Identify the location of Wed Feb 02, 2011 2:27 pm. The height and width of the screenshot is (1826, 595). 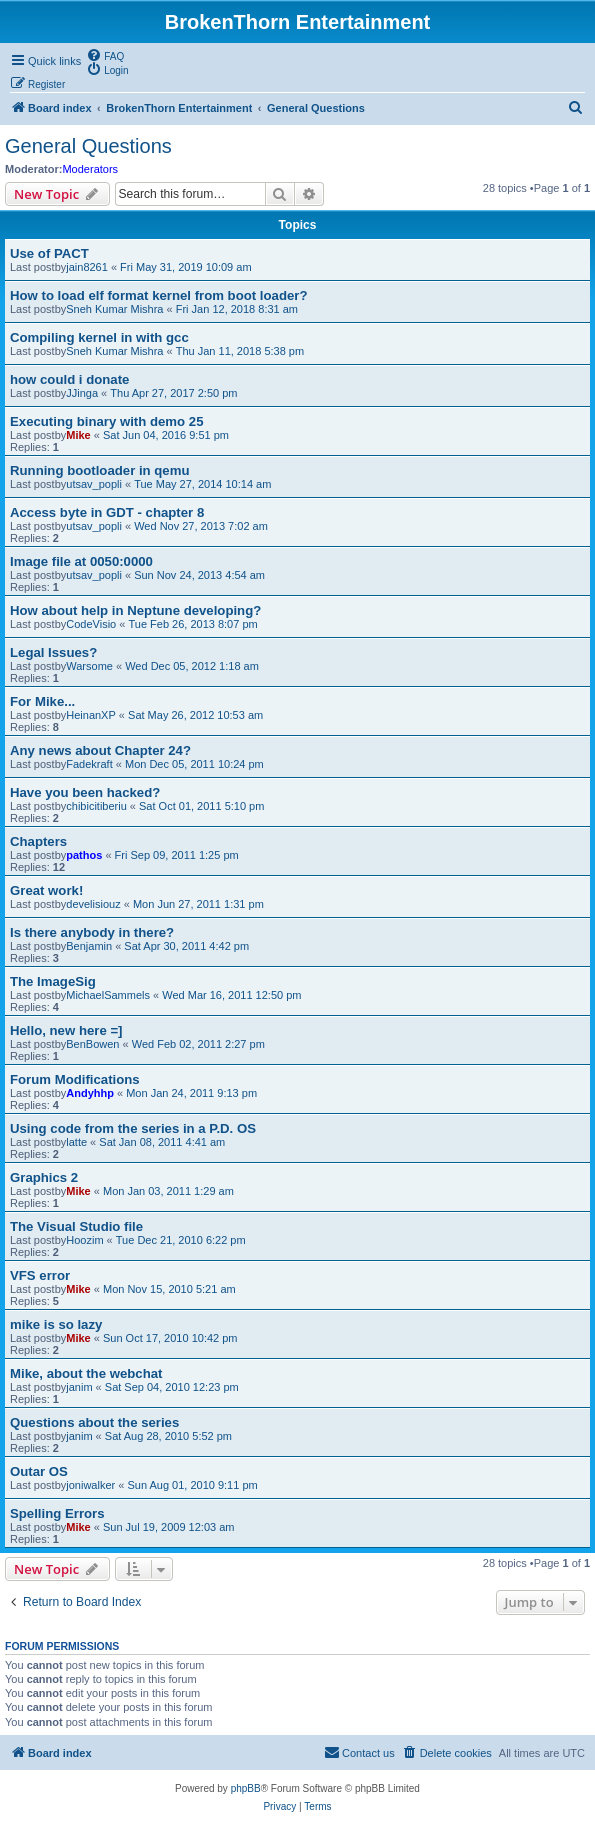
(198, 1044).